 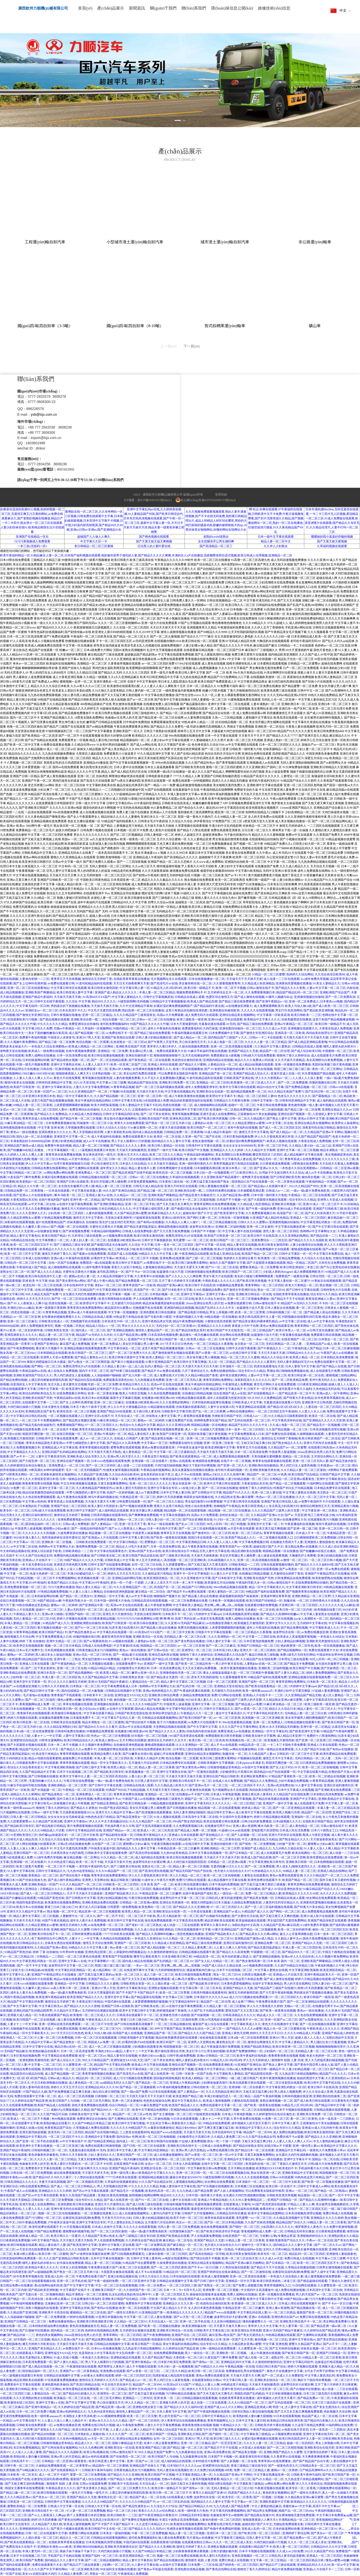 What do you see at coordinates (91, 2447) in the screenshot?
I see `91久久九色爽妇网` at bounding box center [91, 2447].